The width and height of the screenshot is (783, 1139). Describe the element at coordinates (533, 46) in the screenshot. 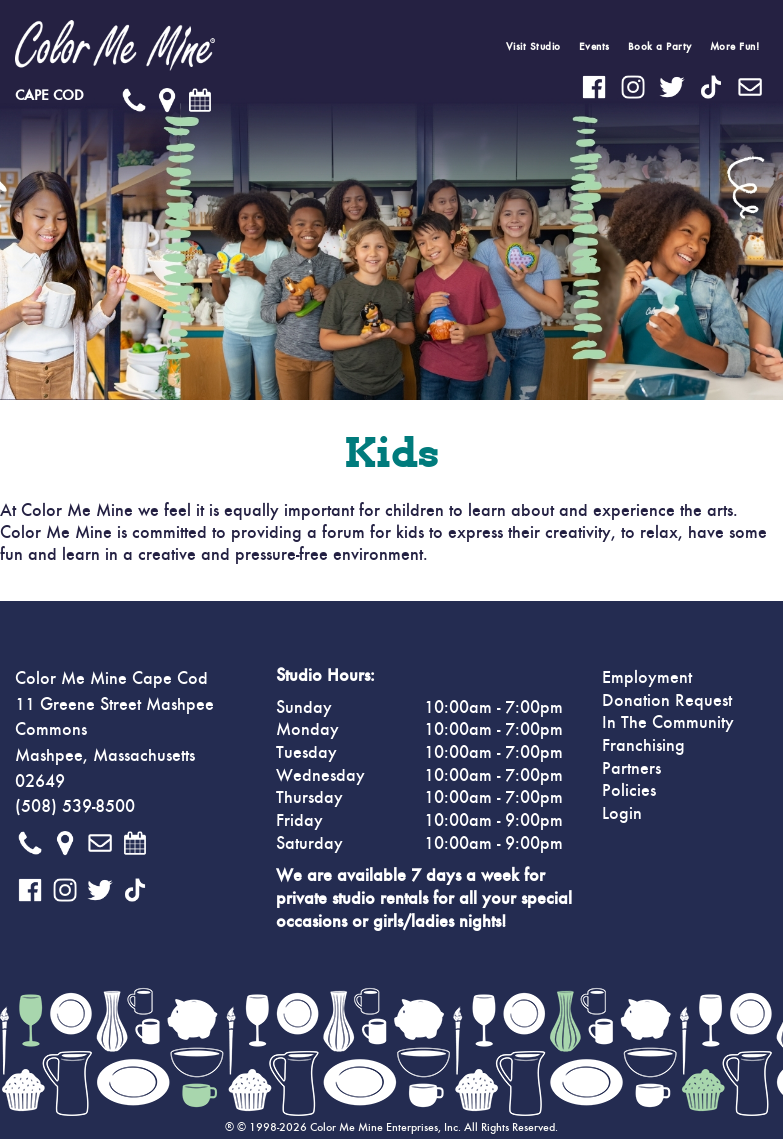

I see `Visit Studio` at that location.